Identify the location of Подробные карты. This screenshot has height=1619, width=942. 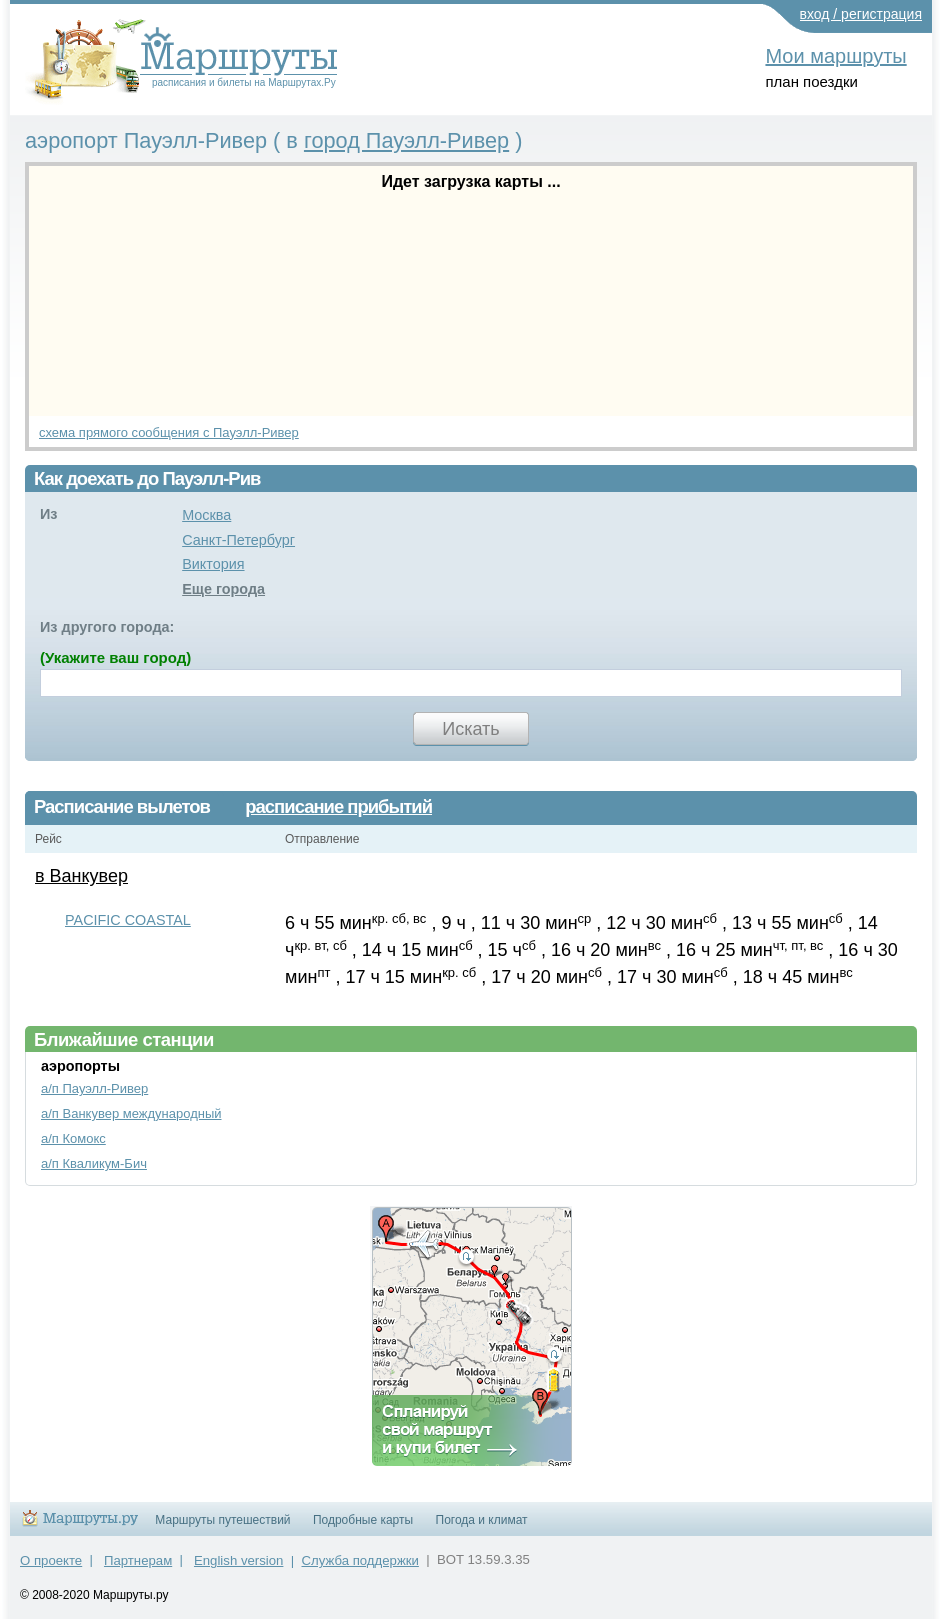
(363, 1520).